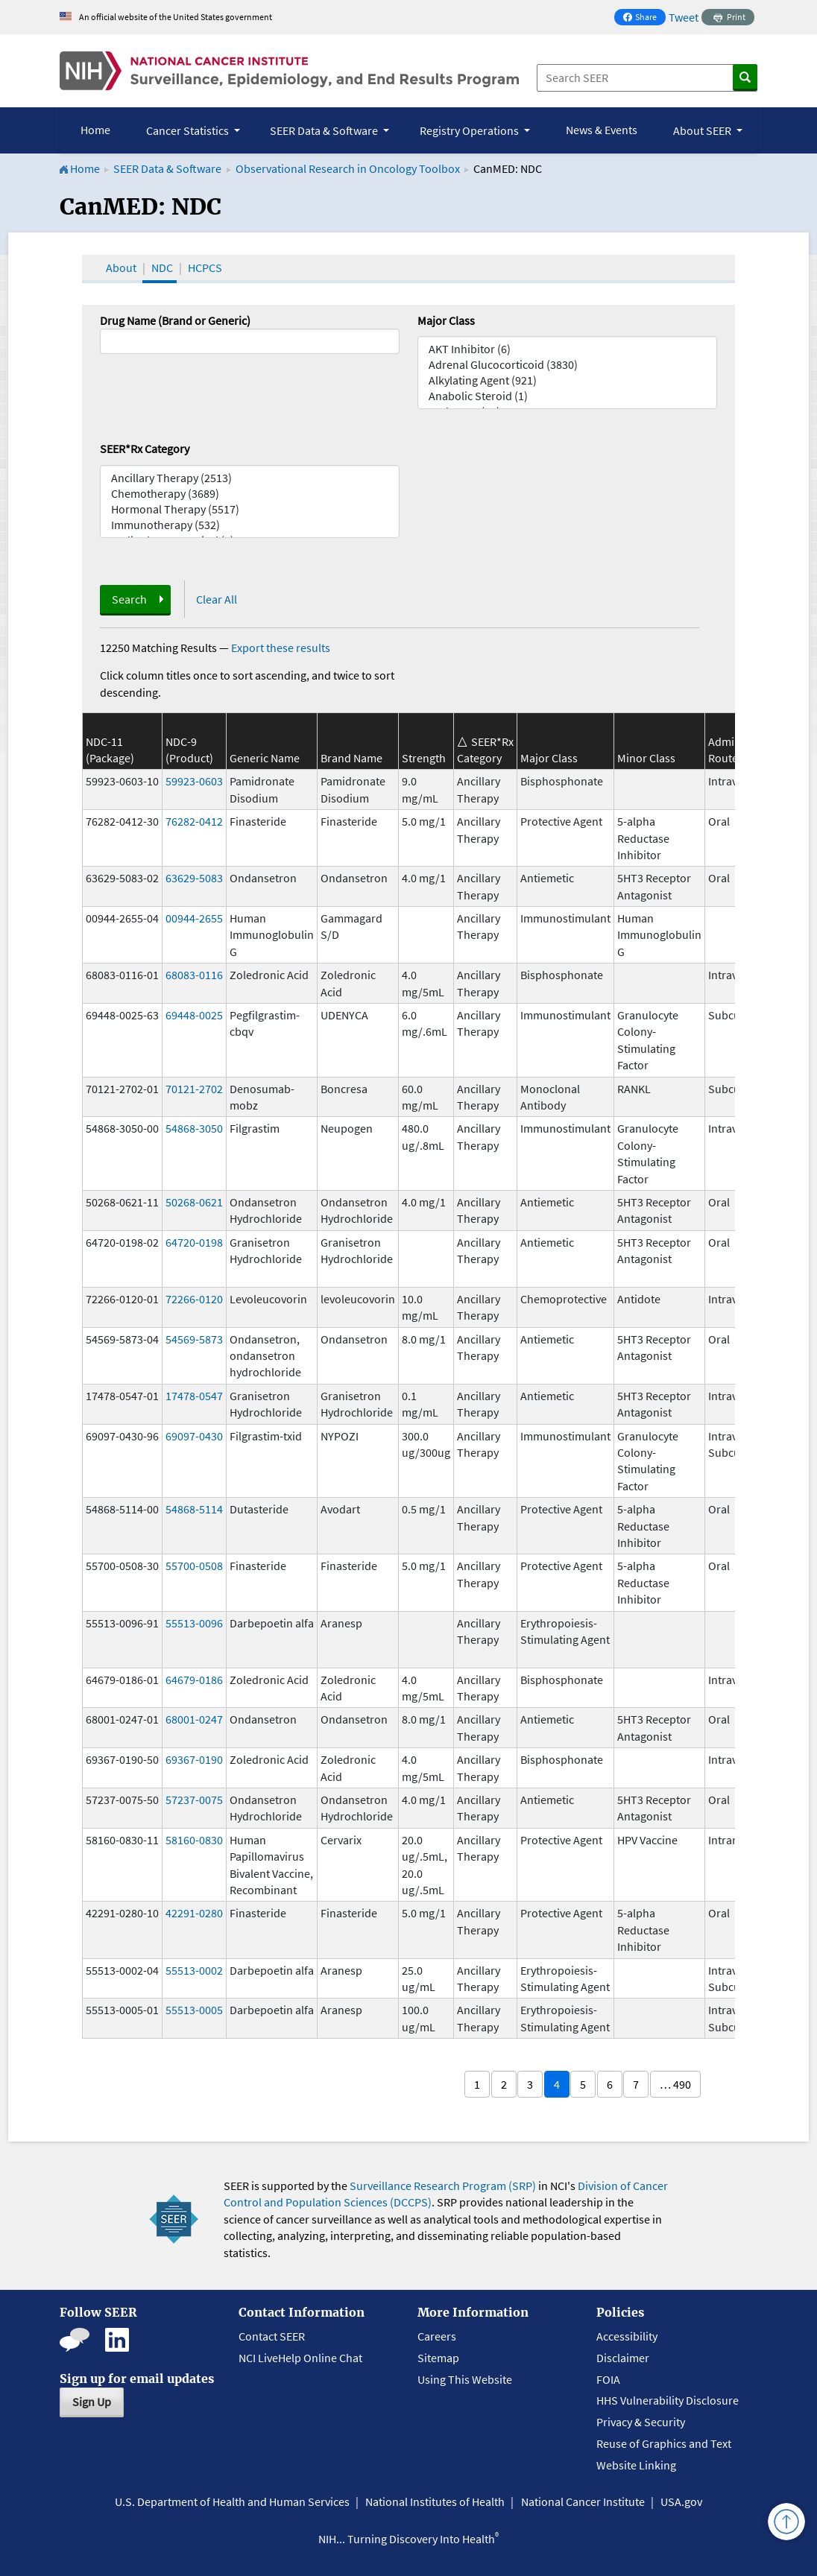  Describe the element at coordinates (194, 1508) in the screenshot. I see `54868-5114` at that location.